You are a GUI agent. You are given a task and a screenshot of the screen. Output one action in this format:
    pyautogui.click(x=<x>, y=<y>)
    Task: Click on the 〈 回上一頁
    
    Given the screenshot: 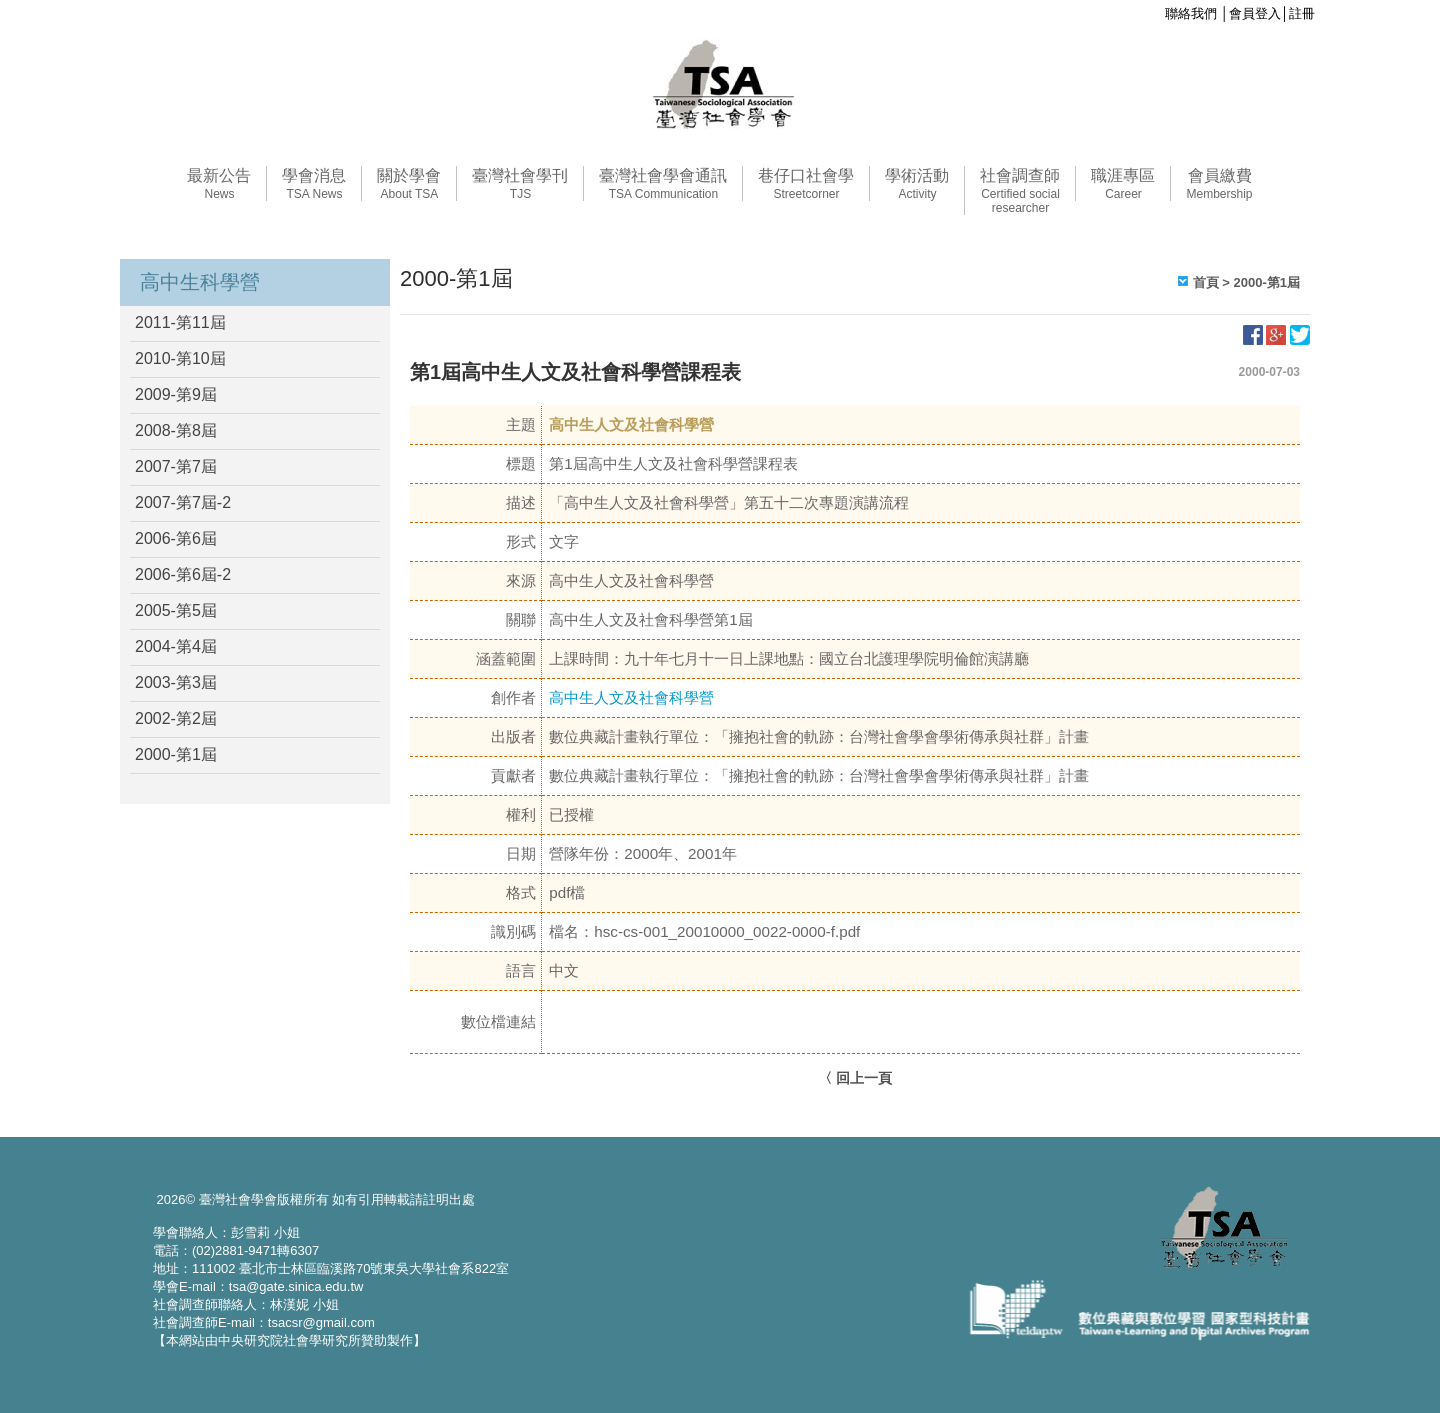 What is the action you would take?
    pyautogui.click(x=855, y=1078)
    